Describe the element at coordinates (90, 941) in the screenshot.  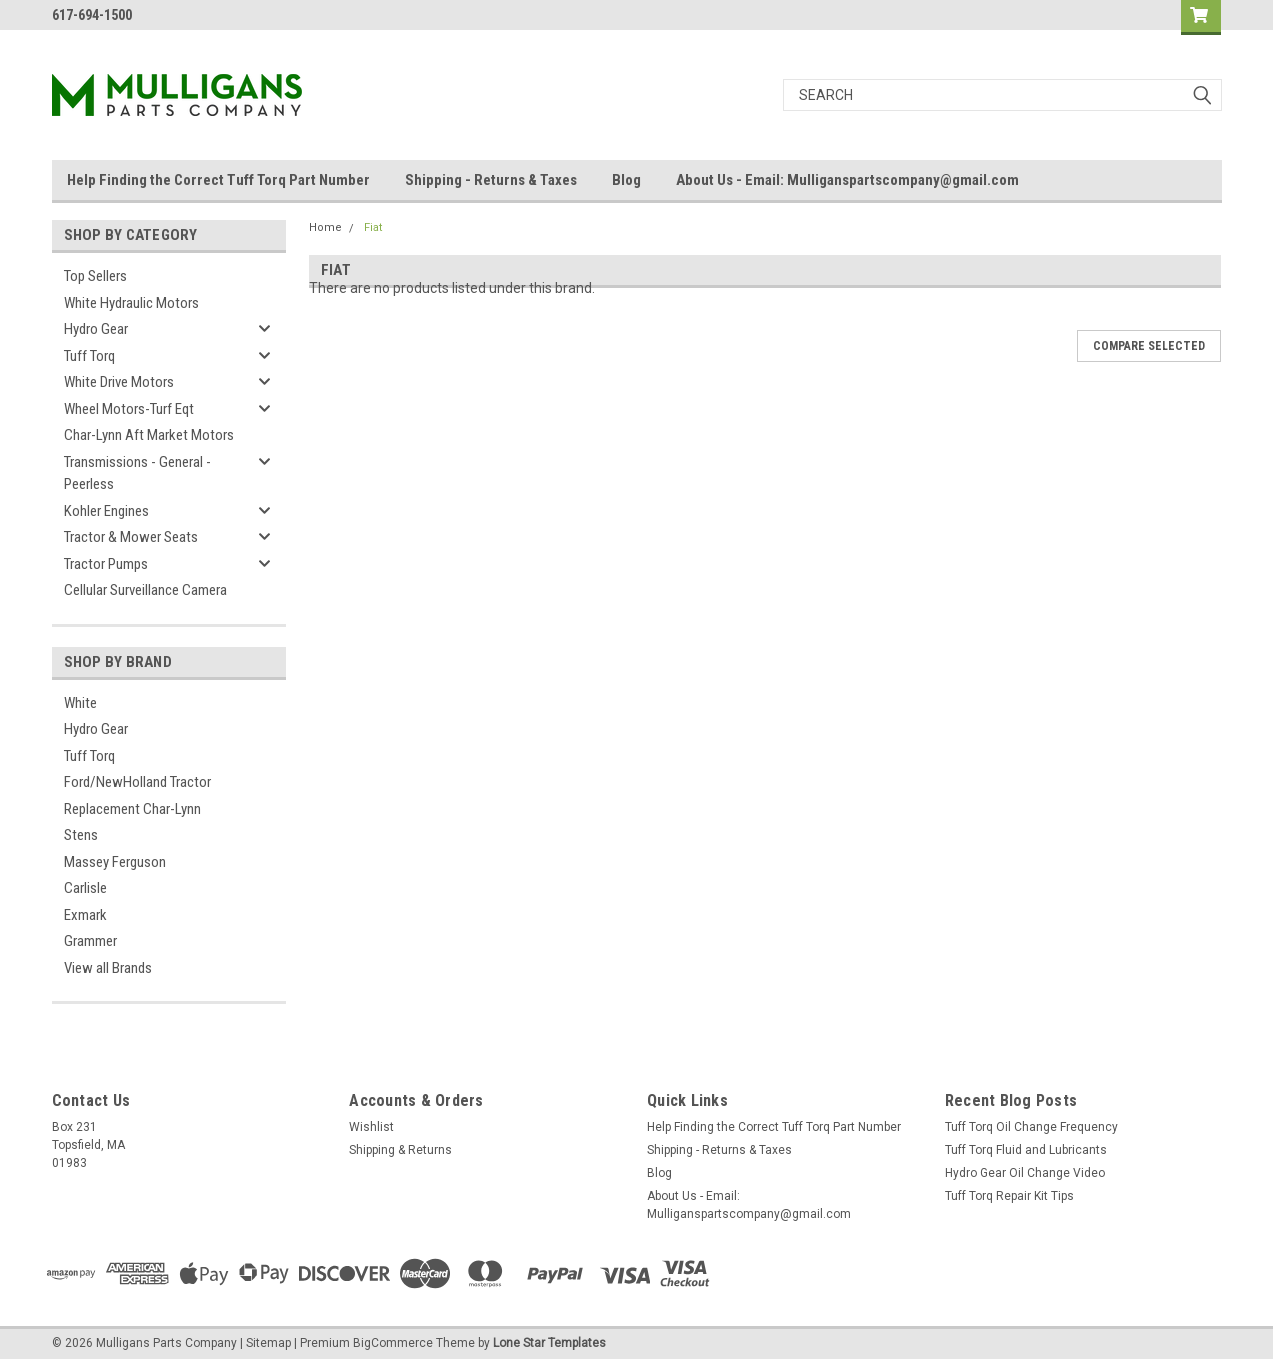
I see `Grammer` at that location.